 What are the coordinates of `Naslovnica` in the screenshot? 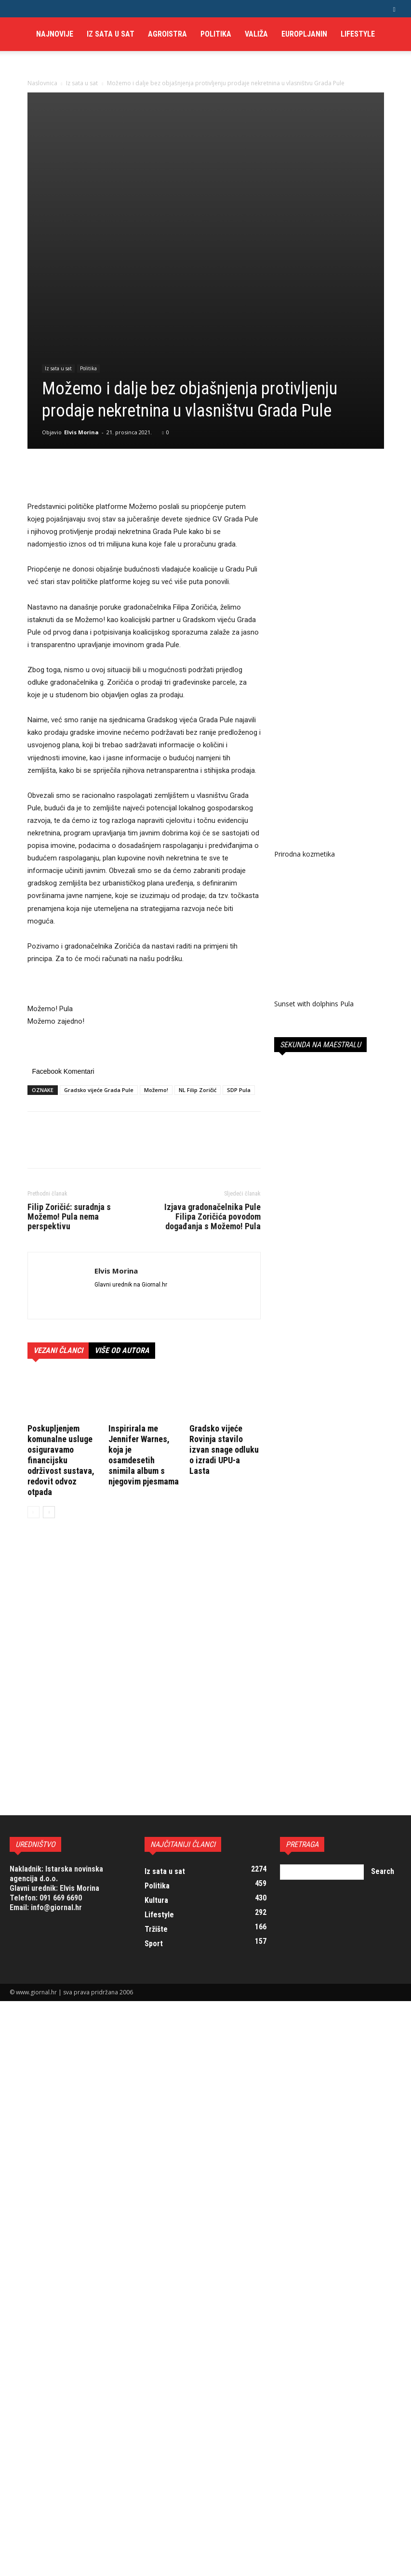 It's located at (42, 83).